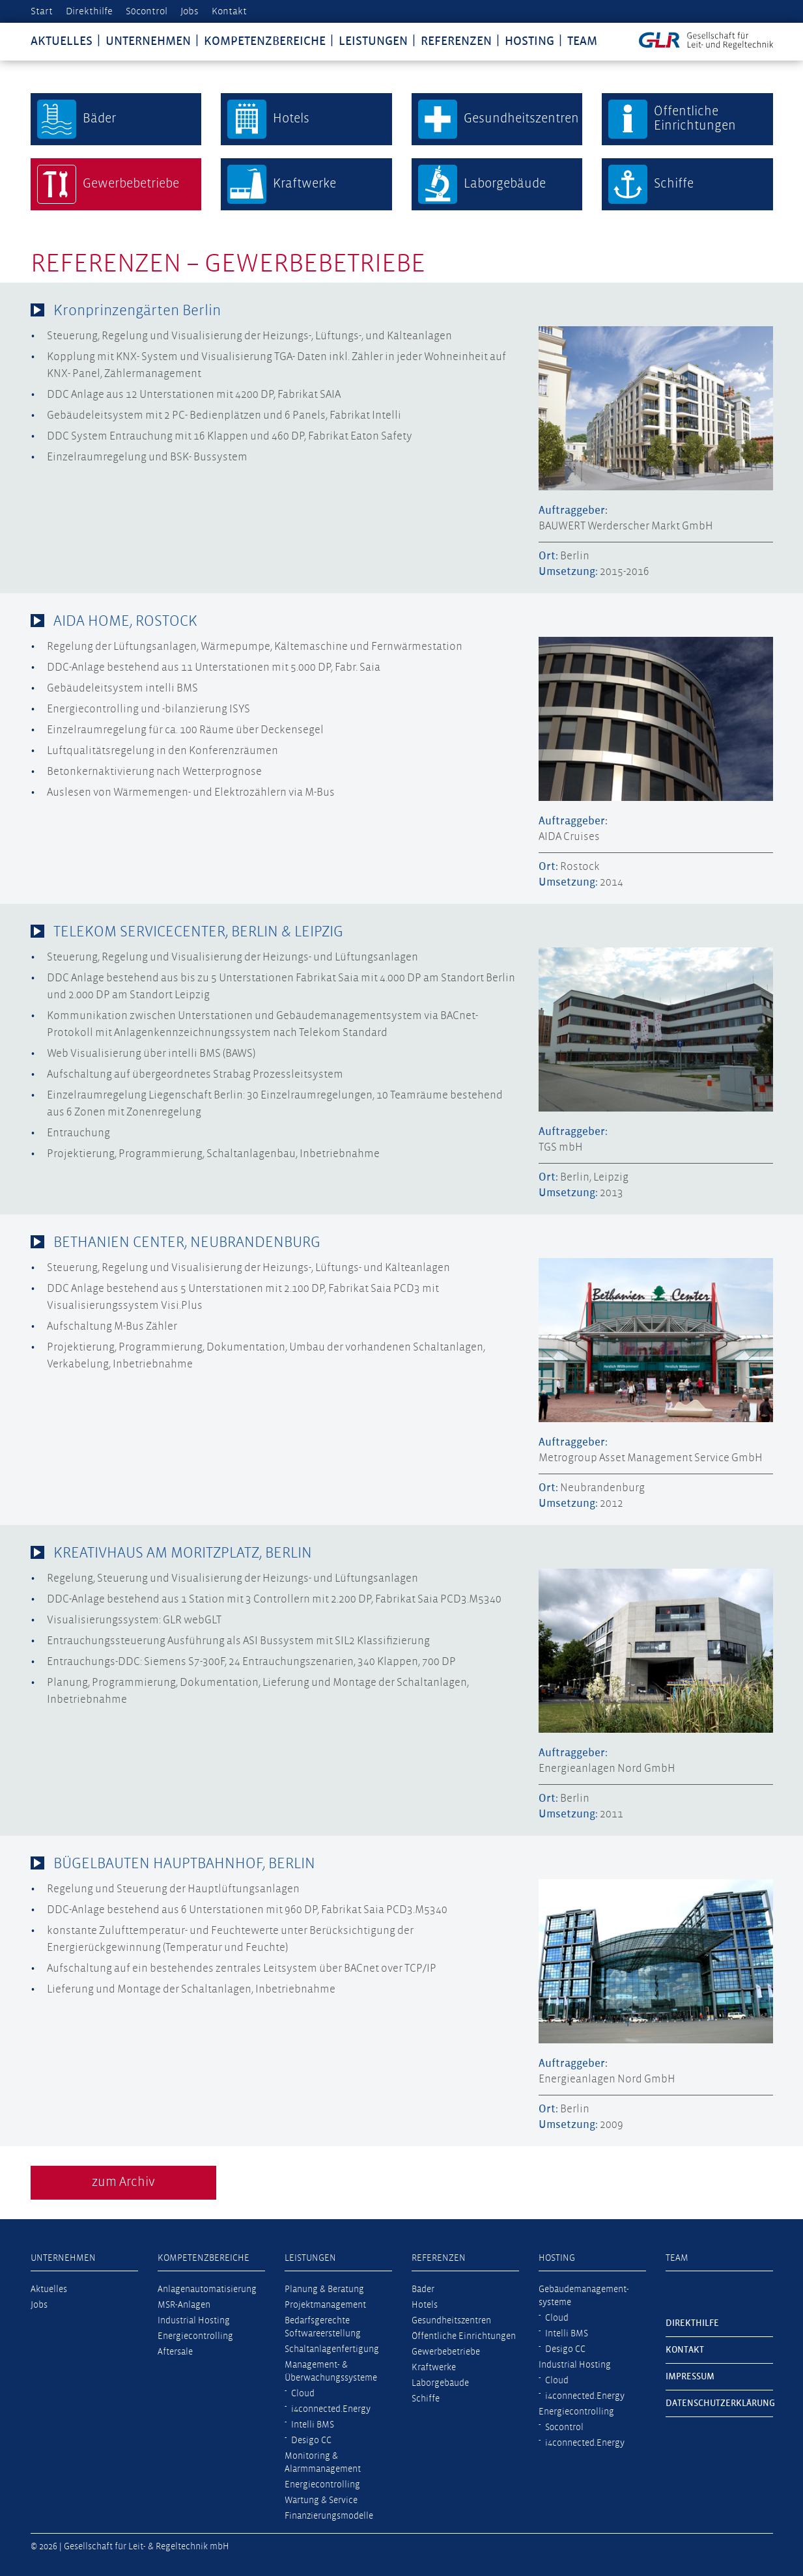  I want to click on Bedarfsgerechte Softwareerstellung, so click(323, 2327).